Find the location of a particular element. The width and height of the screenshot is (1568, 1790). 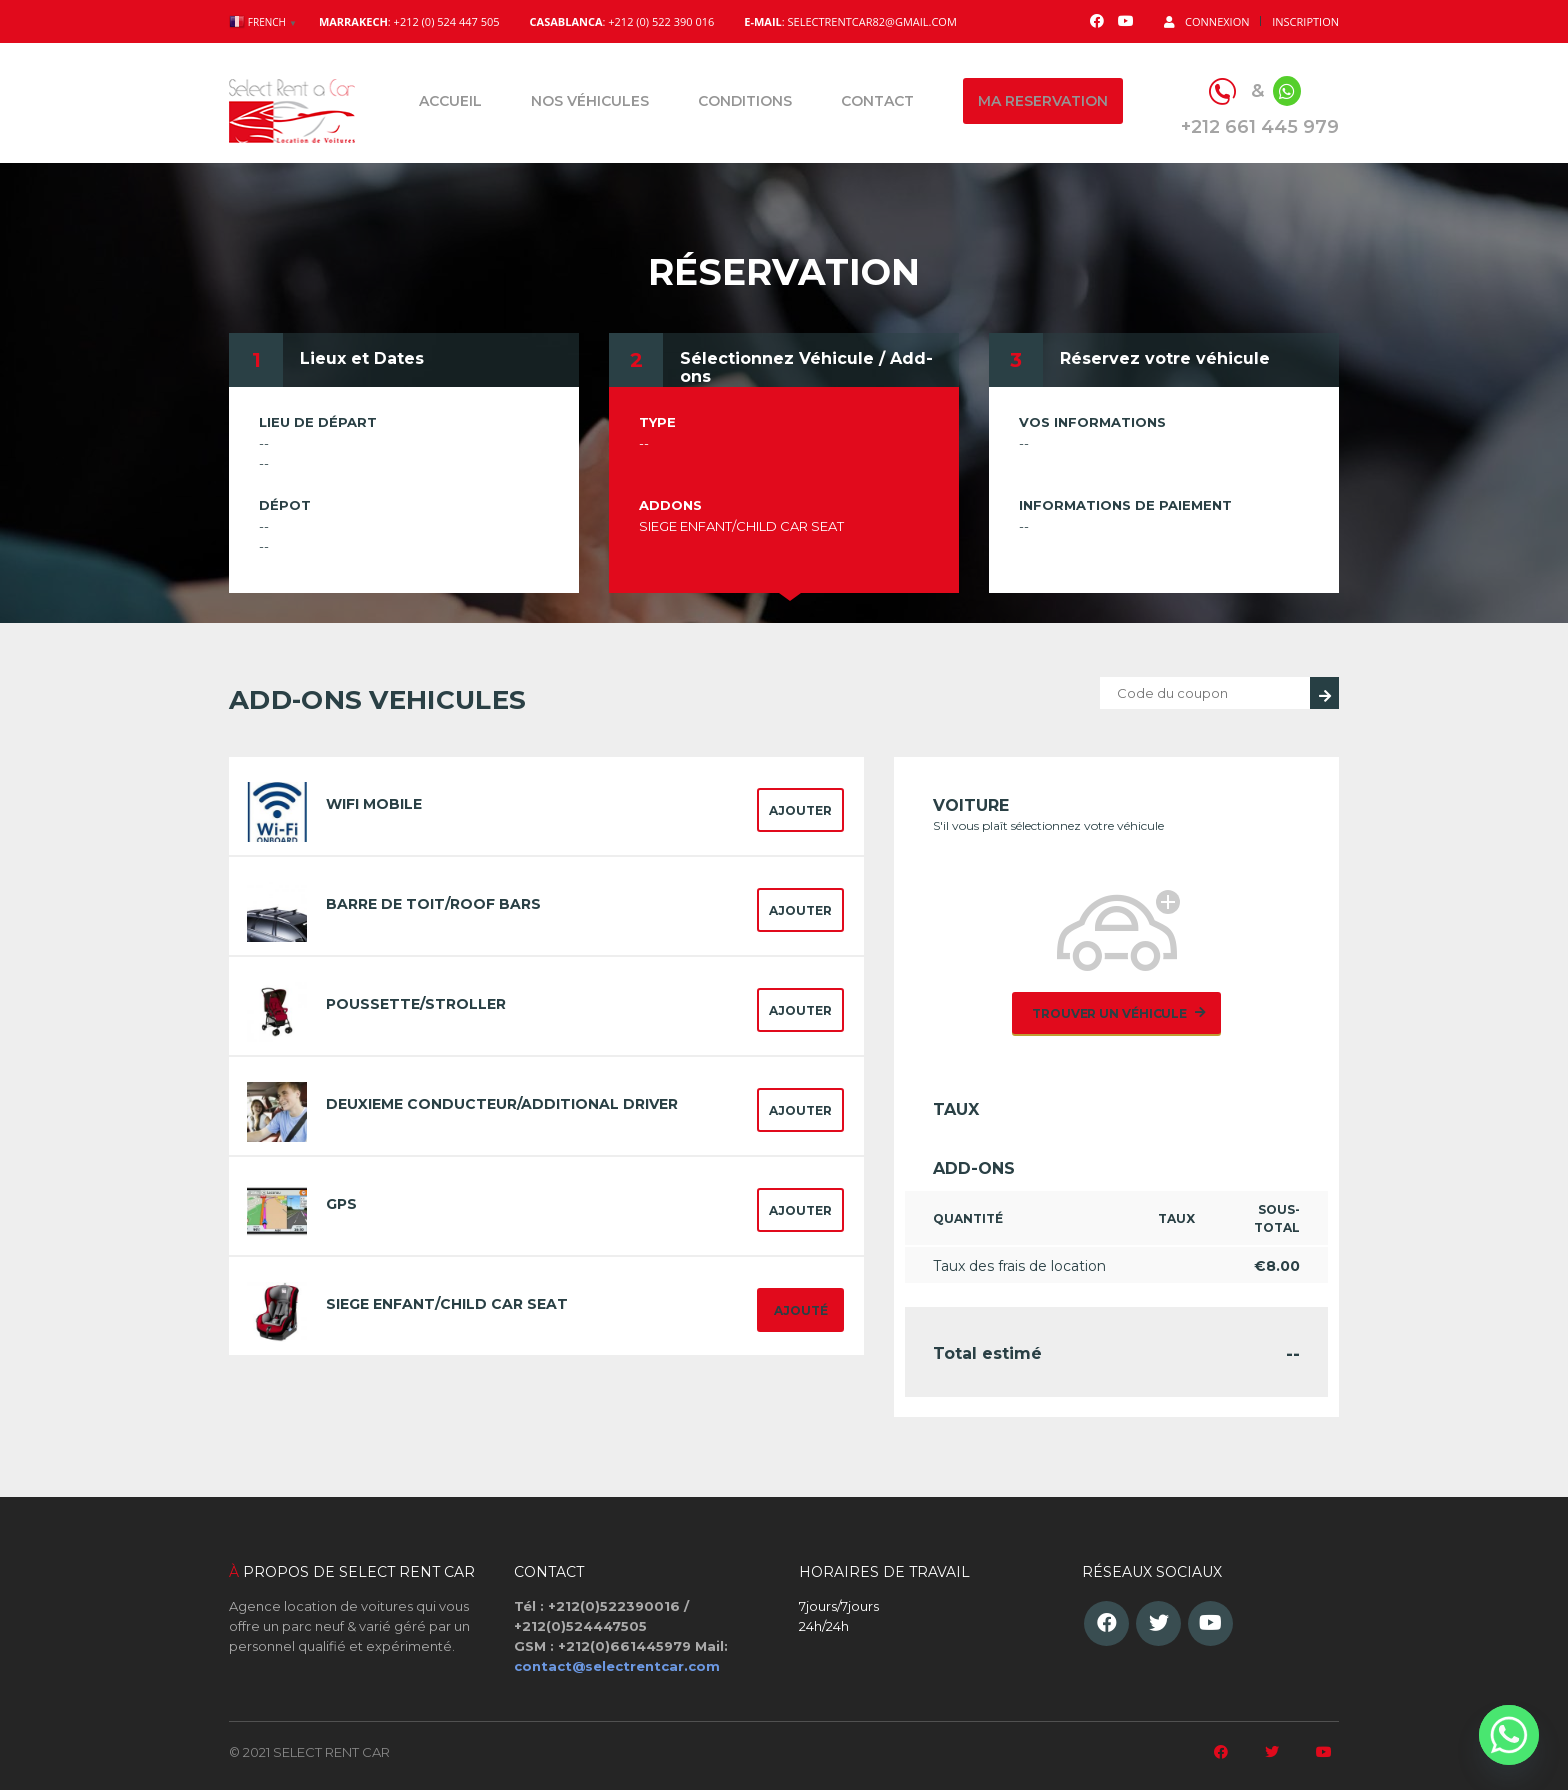

Sélectionnez Véhicule / Add-ons is located at coordinates (806, 367).